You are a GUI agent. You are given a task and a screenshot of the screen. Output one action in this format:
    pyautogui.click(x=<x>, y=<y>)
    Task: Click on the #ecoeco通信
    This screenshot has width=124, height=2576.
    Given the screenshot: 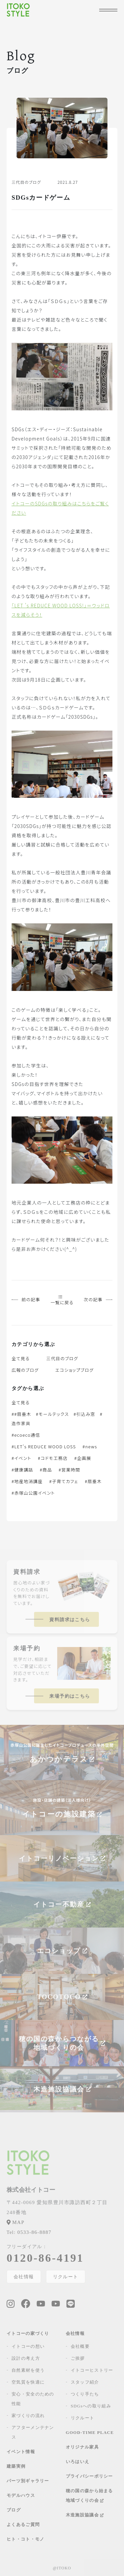 What is the action you would take?
    pyautogui.click(x=26, y=1435)
    